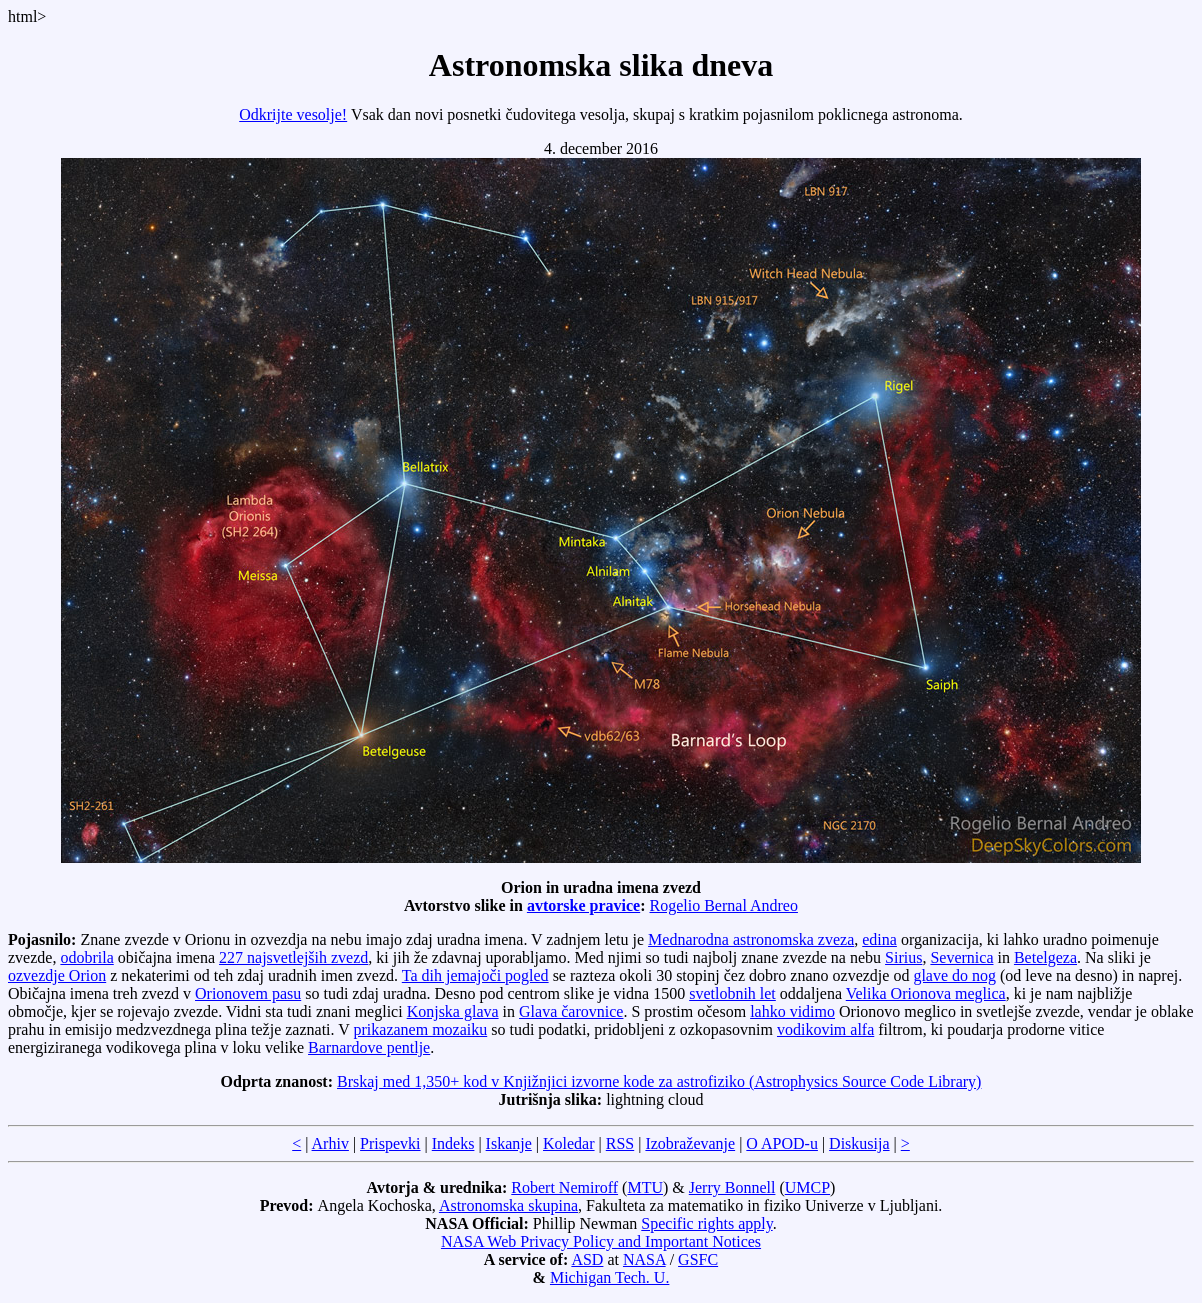 Image resolution: width=1202 pixels, height=1303 pixels. What do you see at coordinates (792, 1011) in the screenshot?
I see `lahko vidimo` at bounding box center [792, 1011].